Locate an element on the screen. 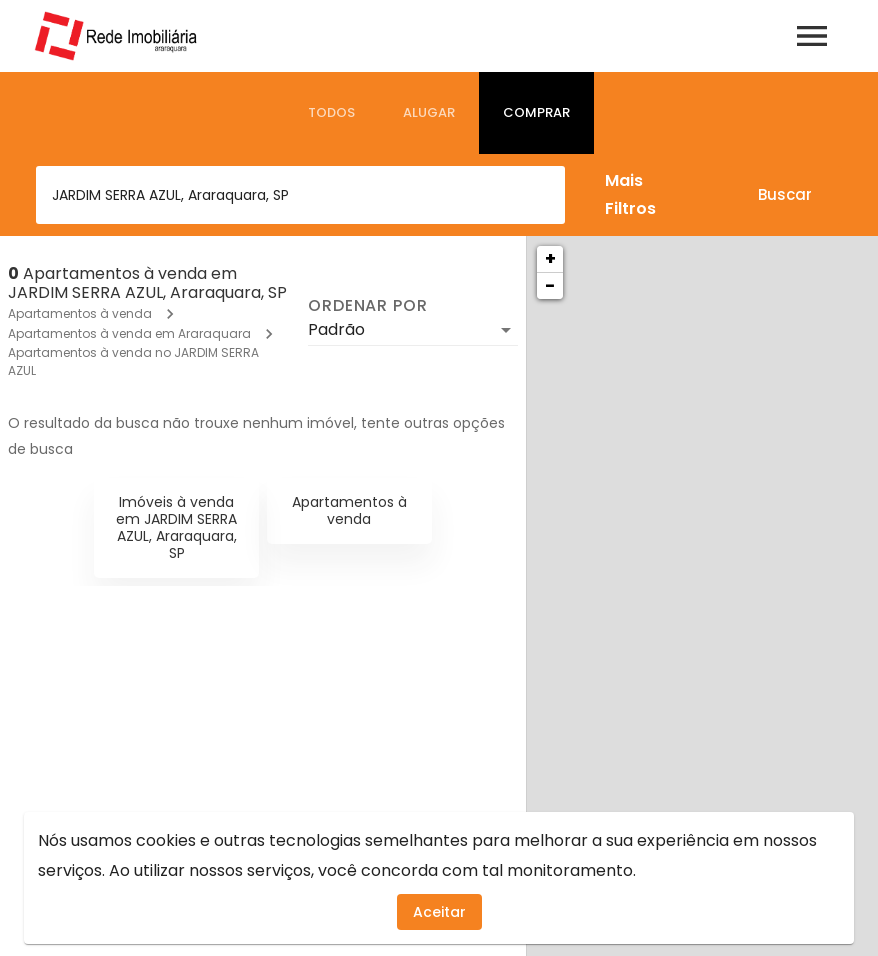 This screenshot has width=878, height=956. Imóveis à venda em JARDIM SERRA AZUL, Araraquara, SP is located at coordinates (176, 527).